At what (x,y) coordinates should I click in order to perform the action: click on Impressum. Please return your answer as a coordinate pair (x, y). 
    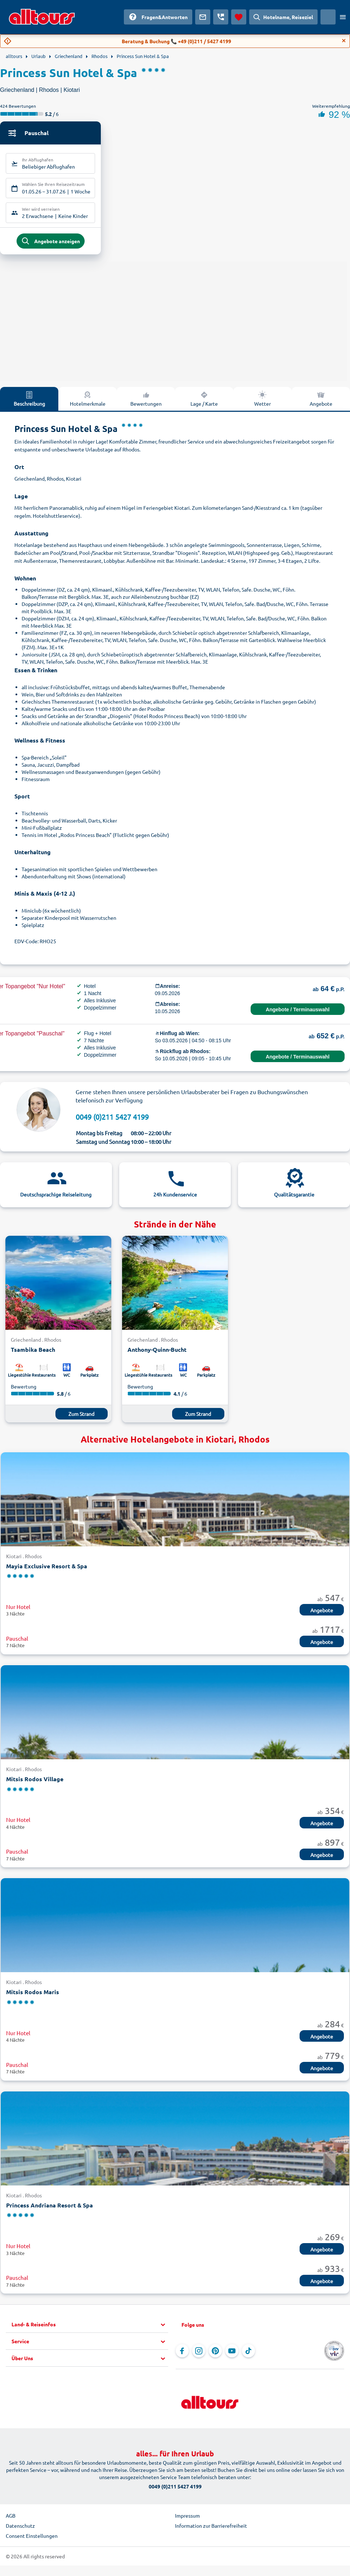
    Looking at the image, I should click on (187, 2519).